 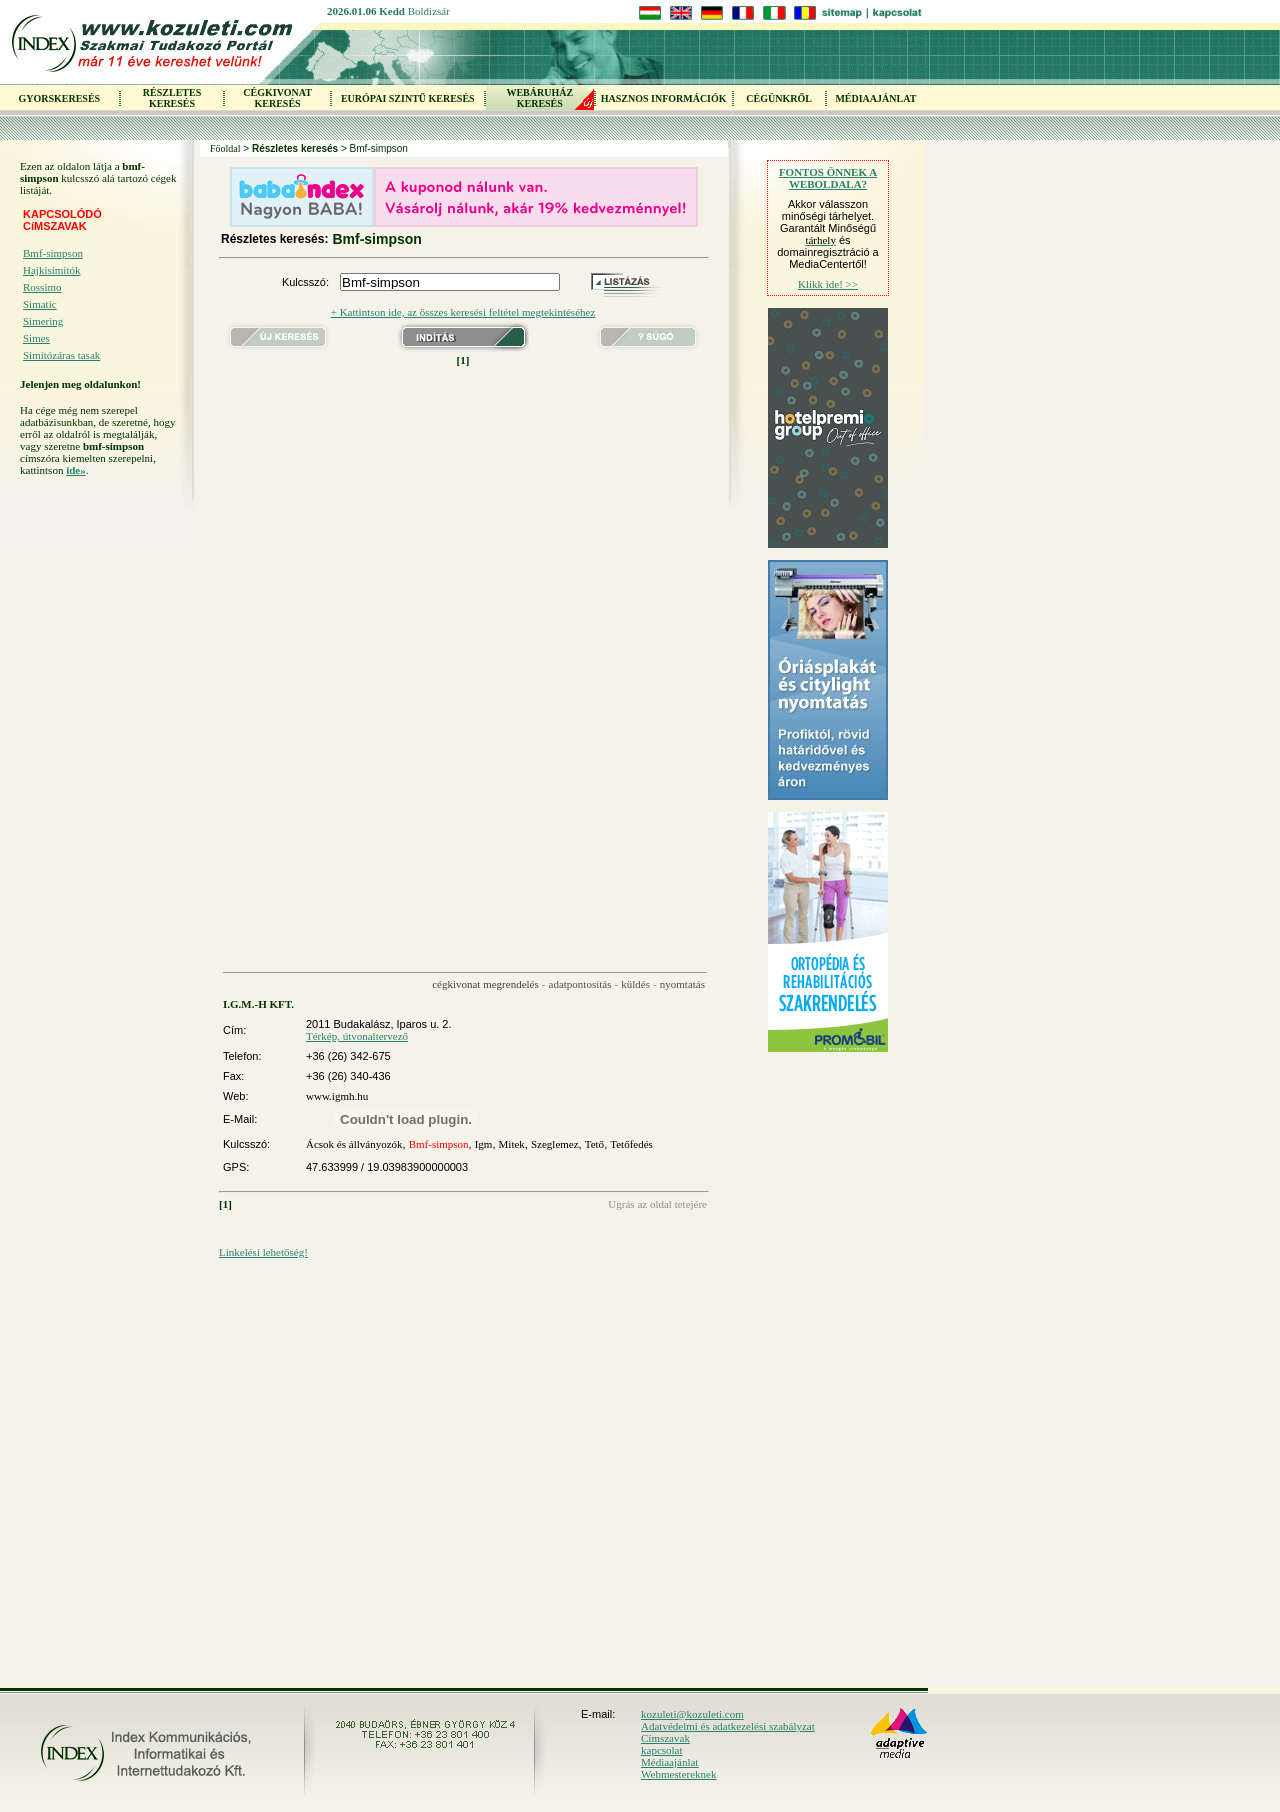 What do you see at coordinates (662, 1750) in the screenshot?
I see `kapcsolat` at bounding box center [662, 1750].